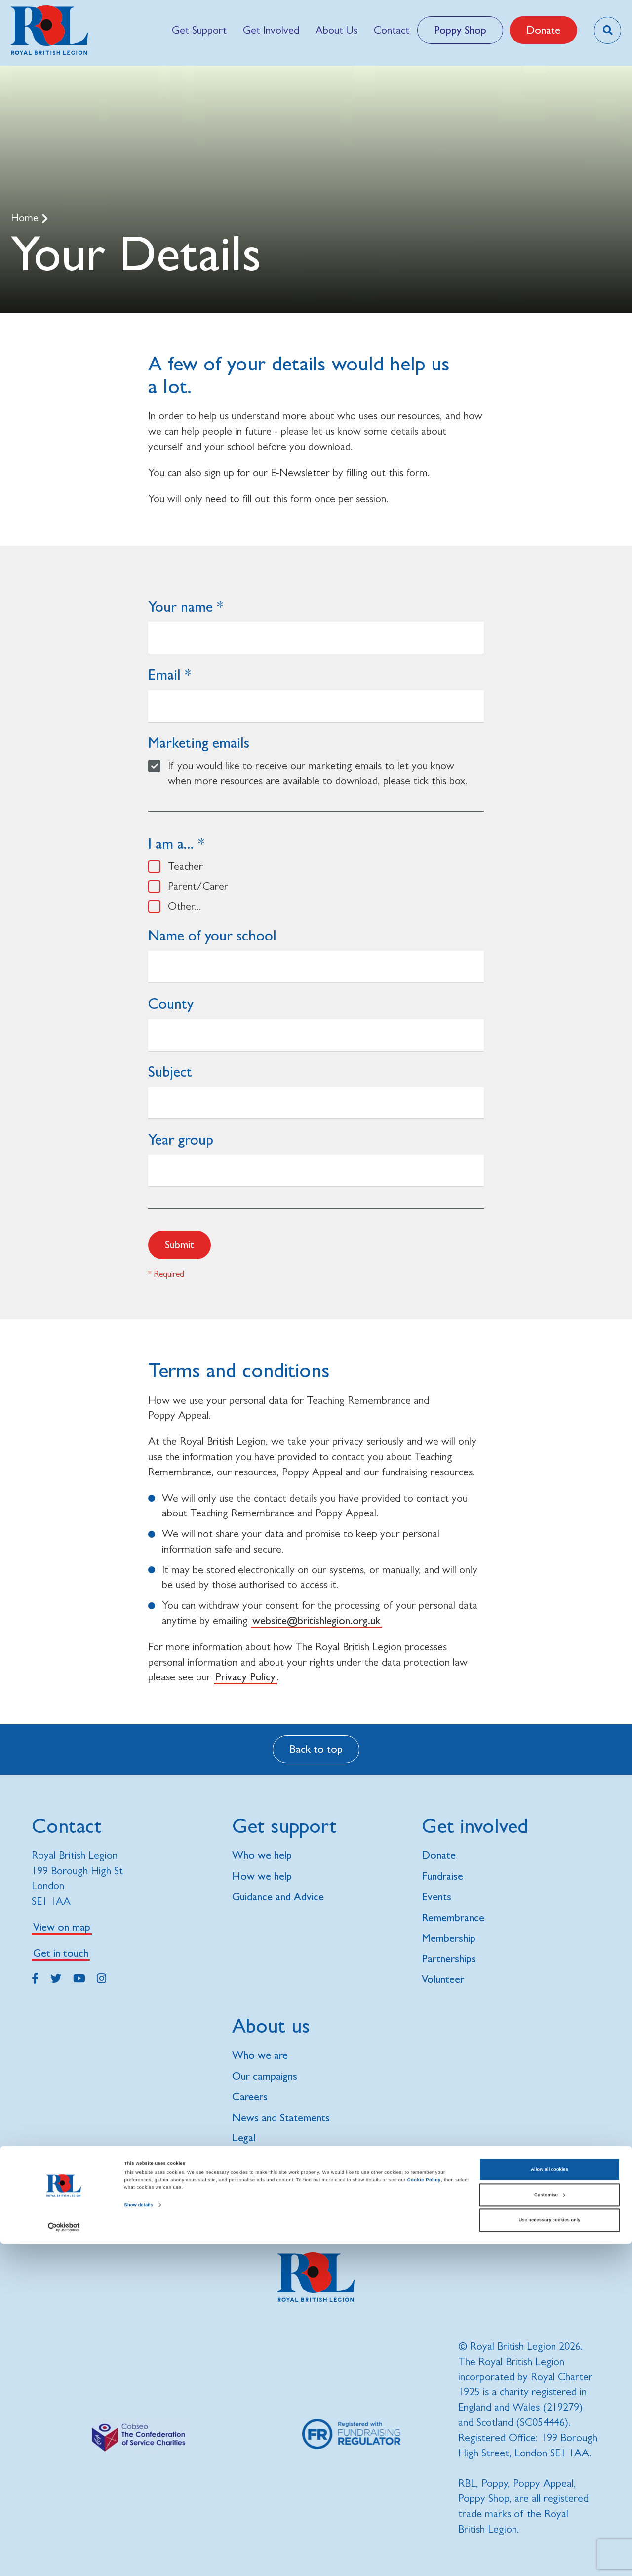  What do you see at coordinates (170, 1071) in the screenshot?
I see `Subject` at bounding box center [170, 1071].